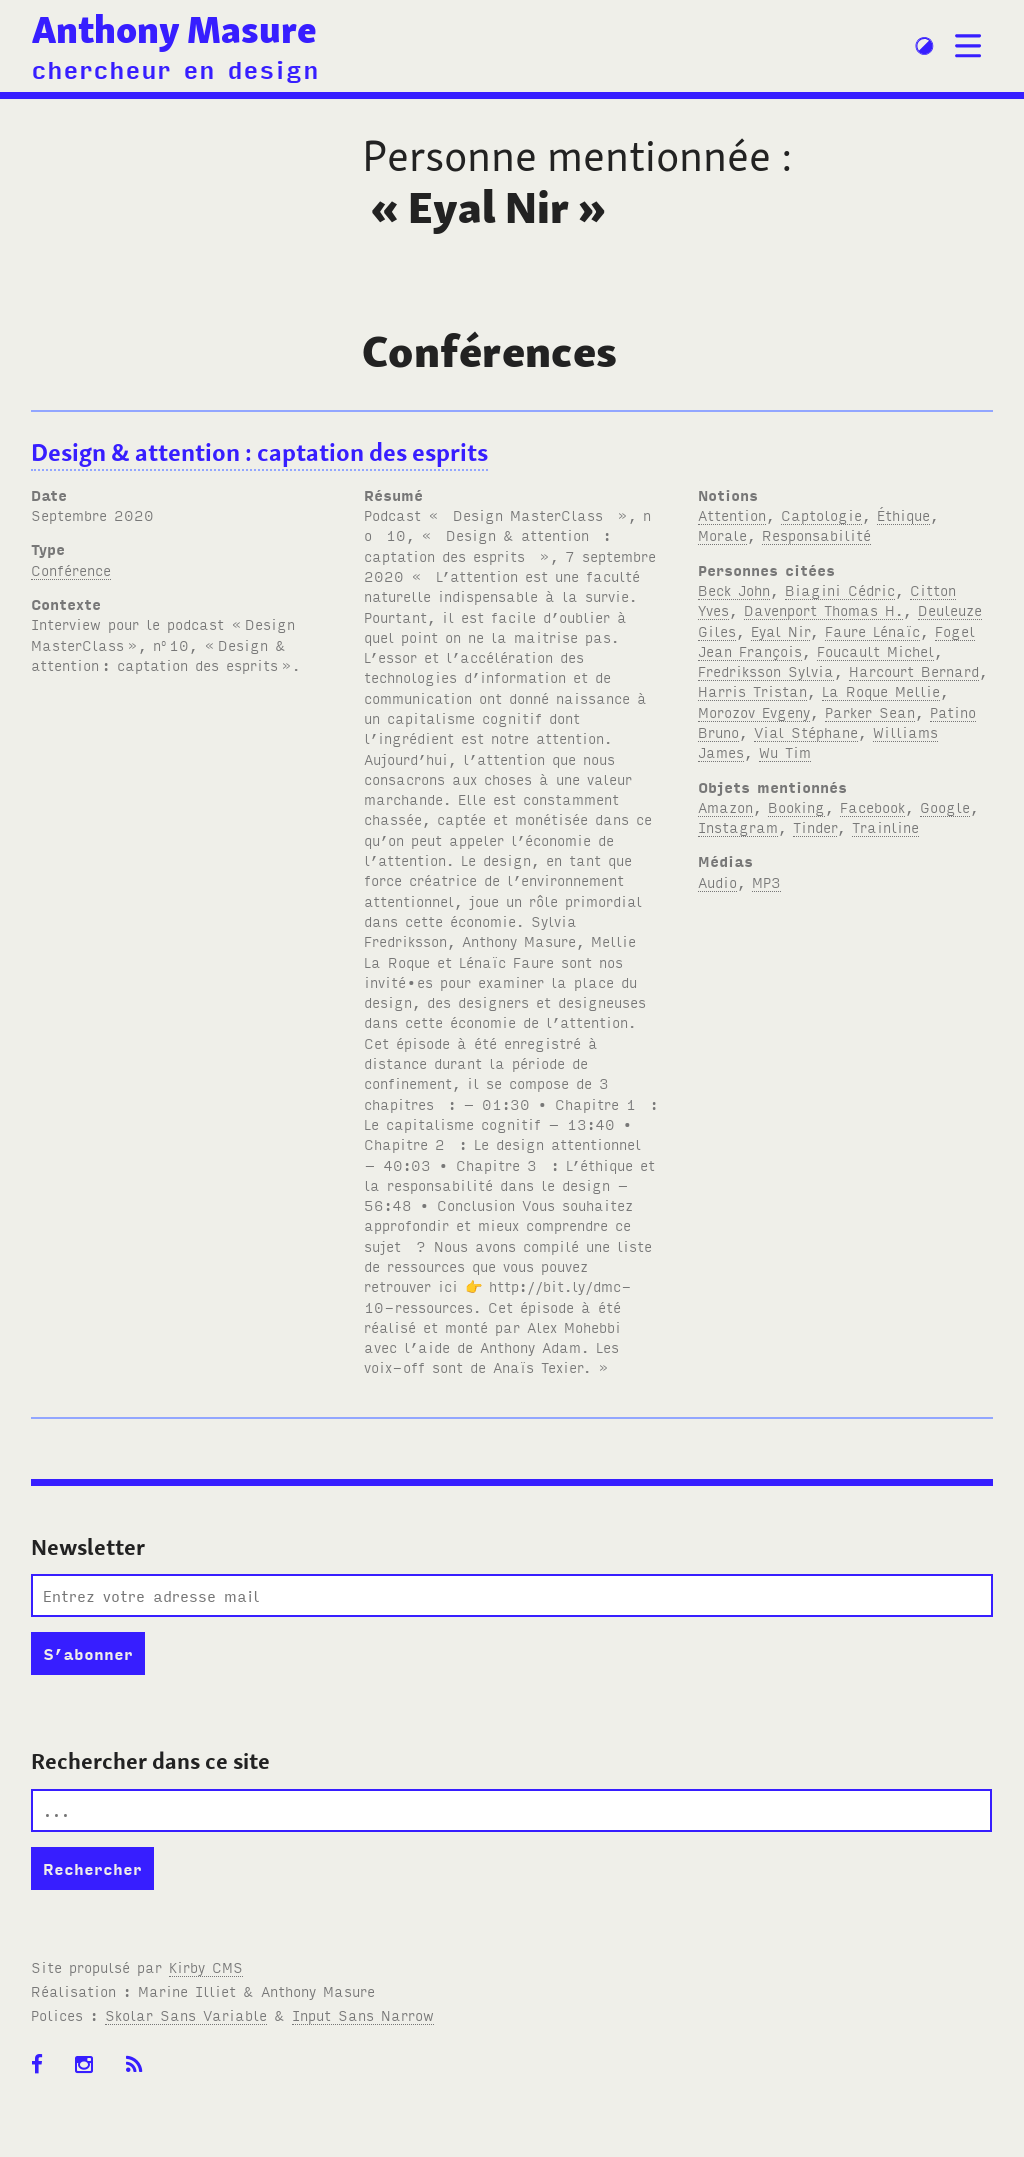  Describe the element at coordinates (363, 2014) in the screenshot. I see `Input Sans Narrow` at that location.